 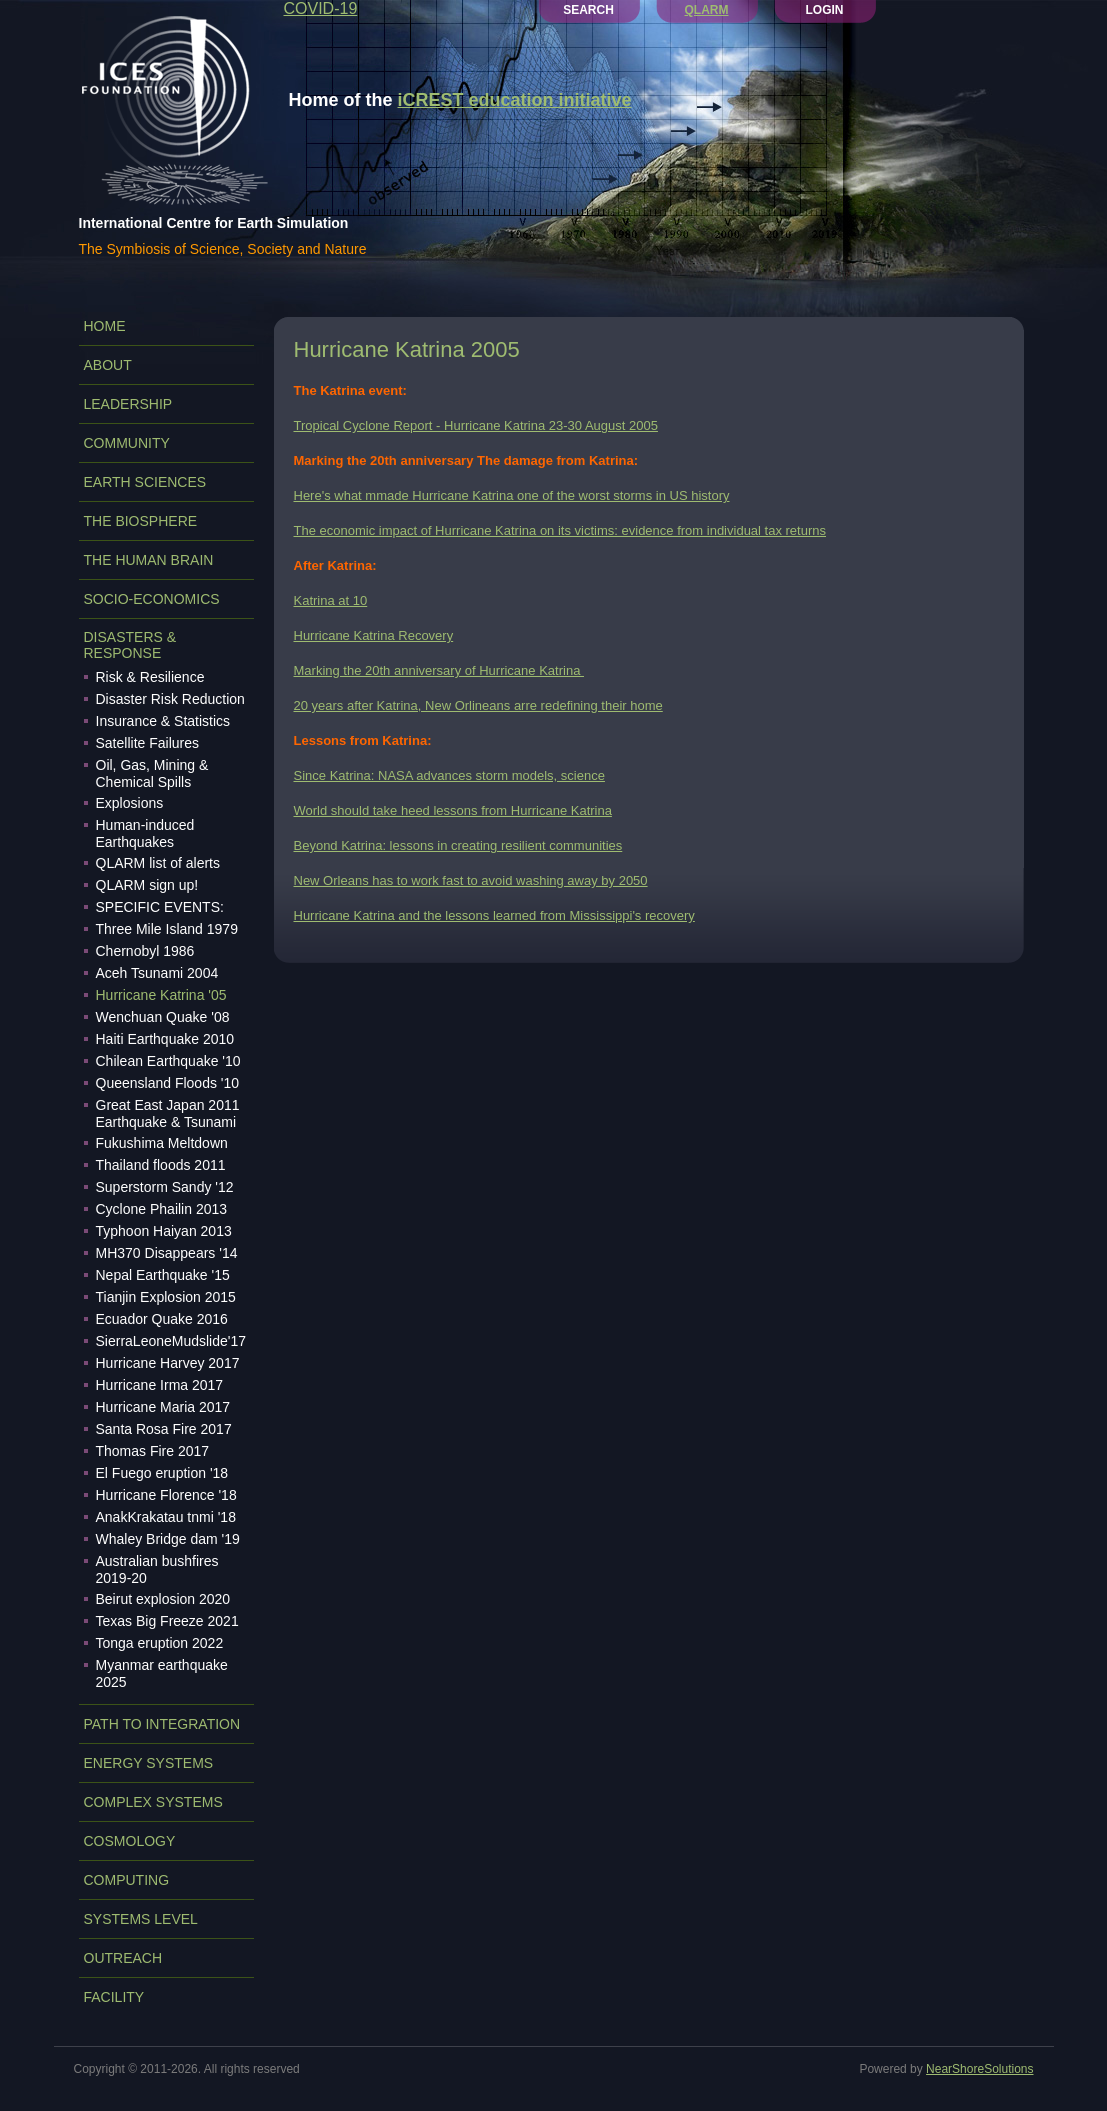 I want to click on QLARM sign up!, so click(x=147, y=885).